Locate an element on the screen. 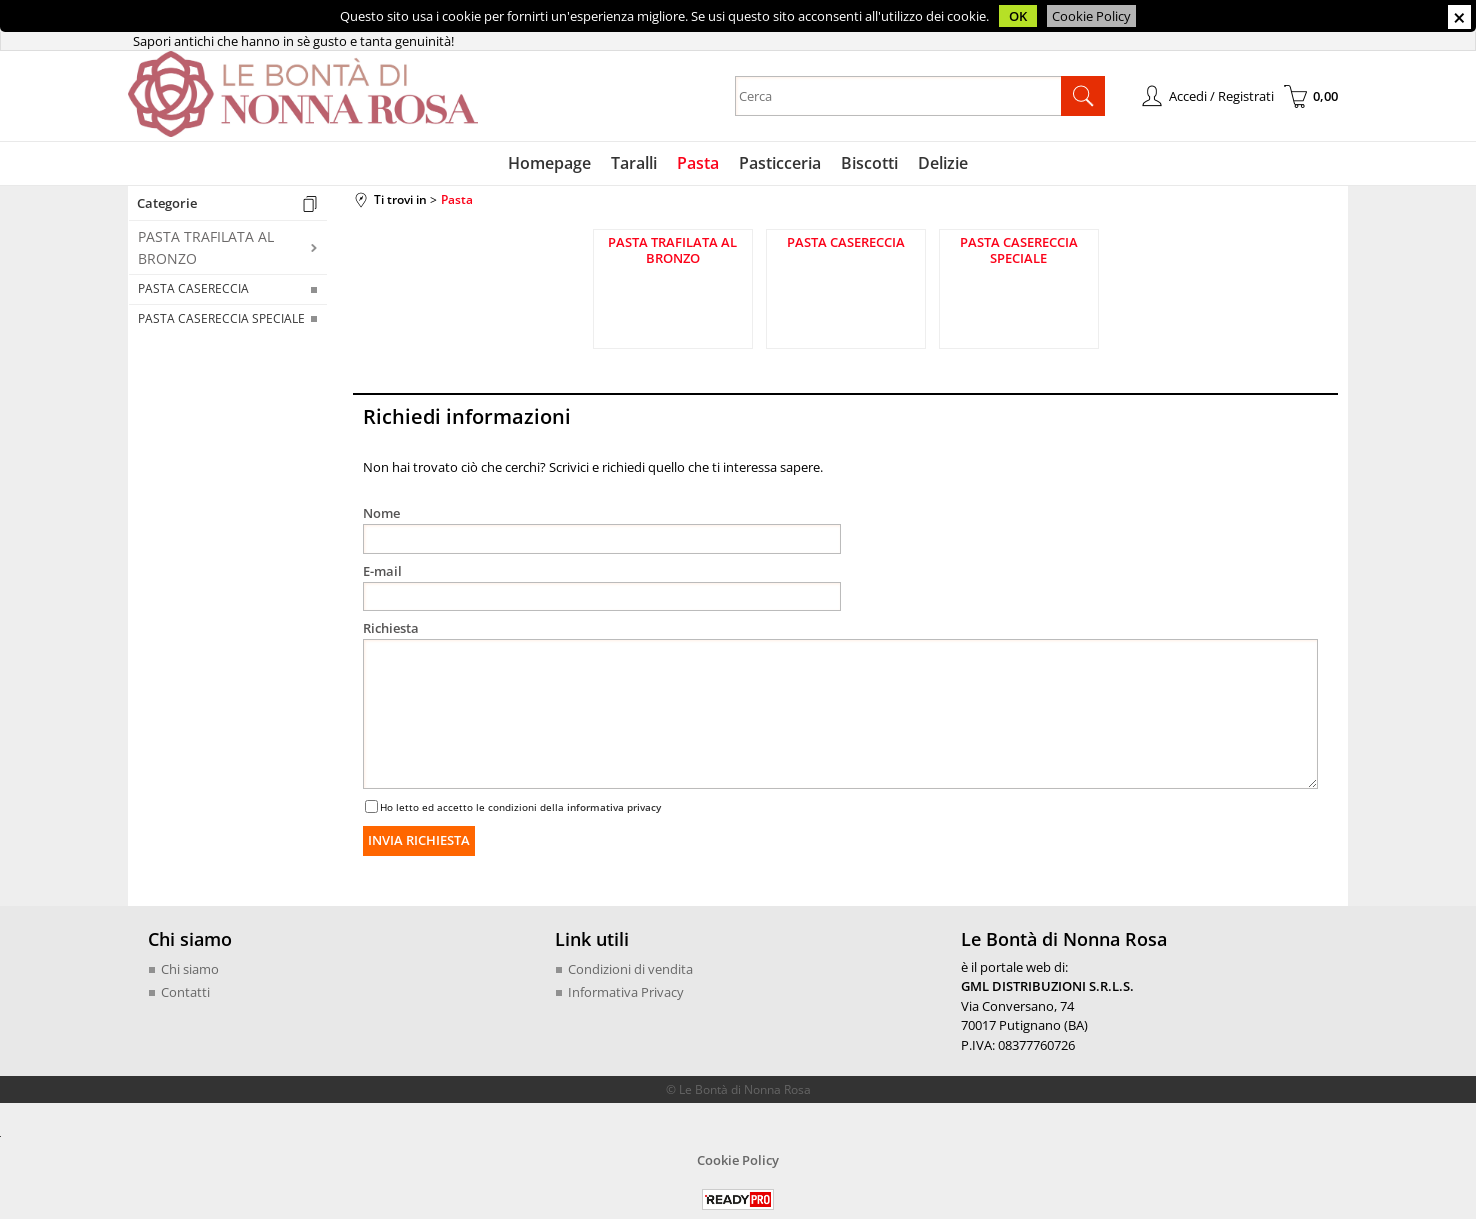 The width and height of the screenshot is (1476, 1219). Delizie is located at coordinates (943, 163).